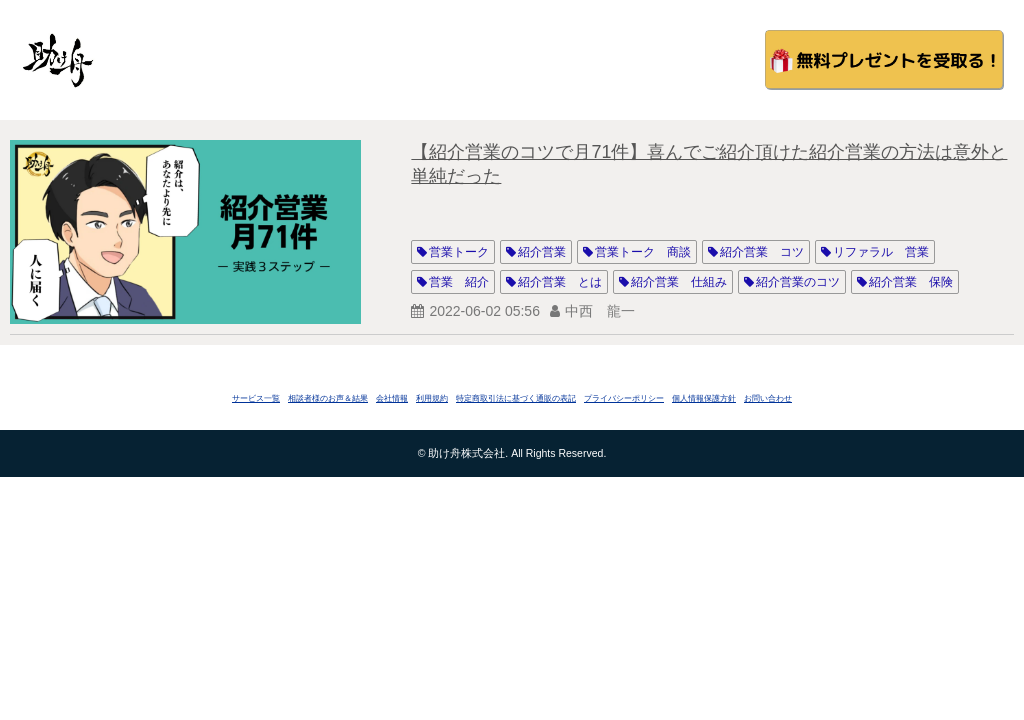 This screenshot has width=1024, height=720. I want to click on 営業 紹介, so click(459, 282).